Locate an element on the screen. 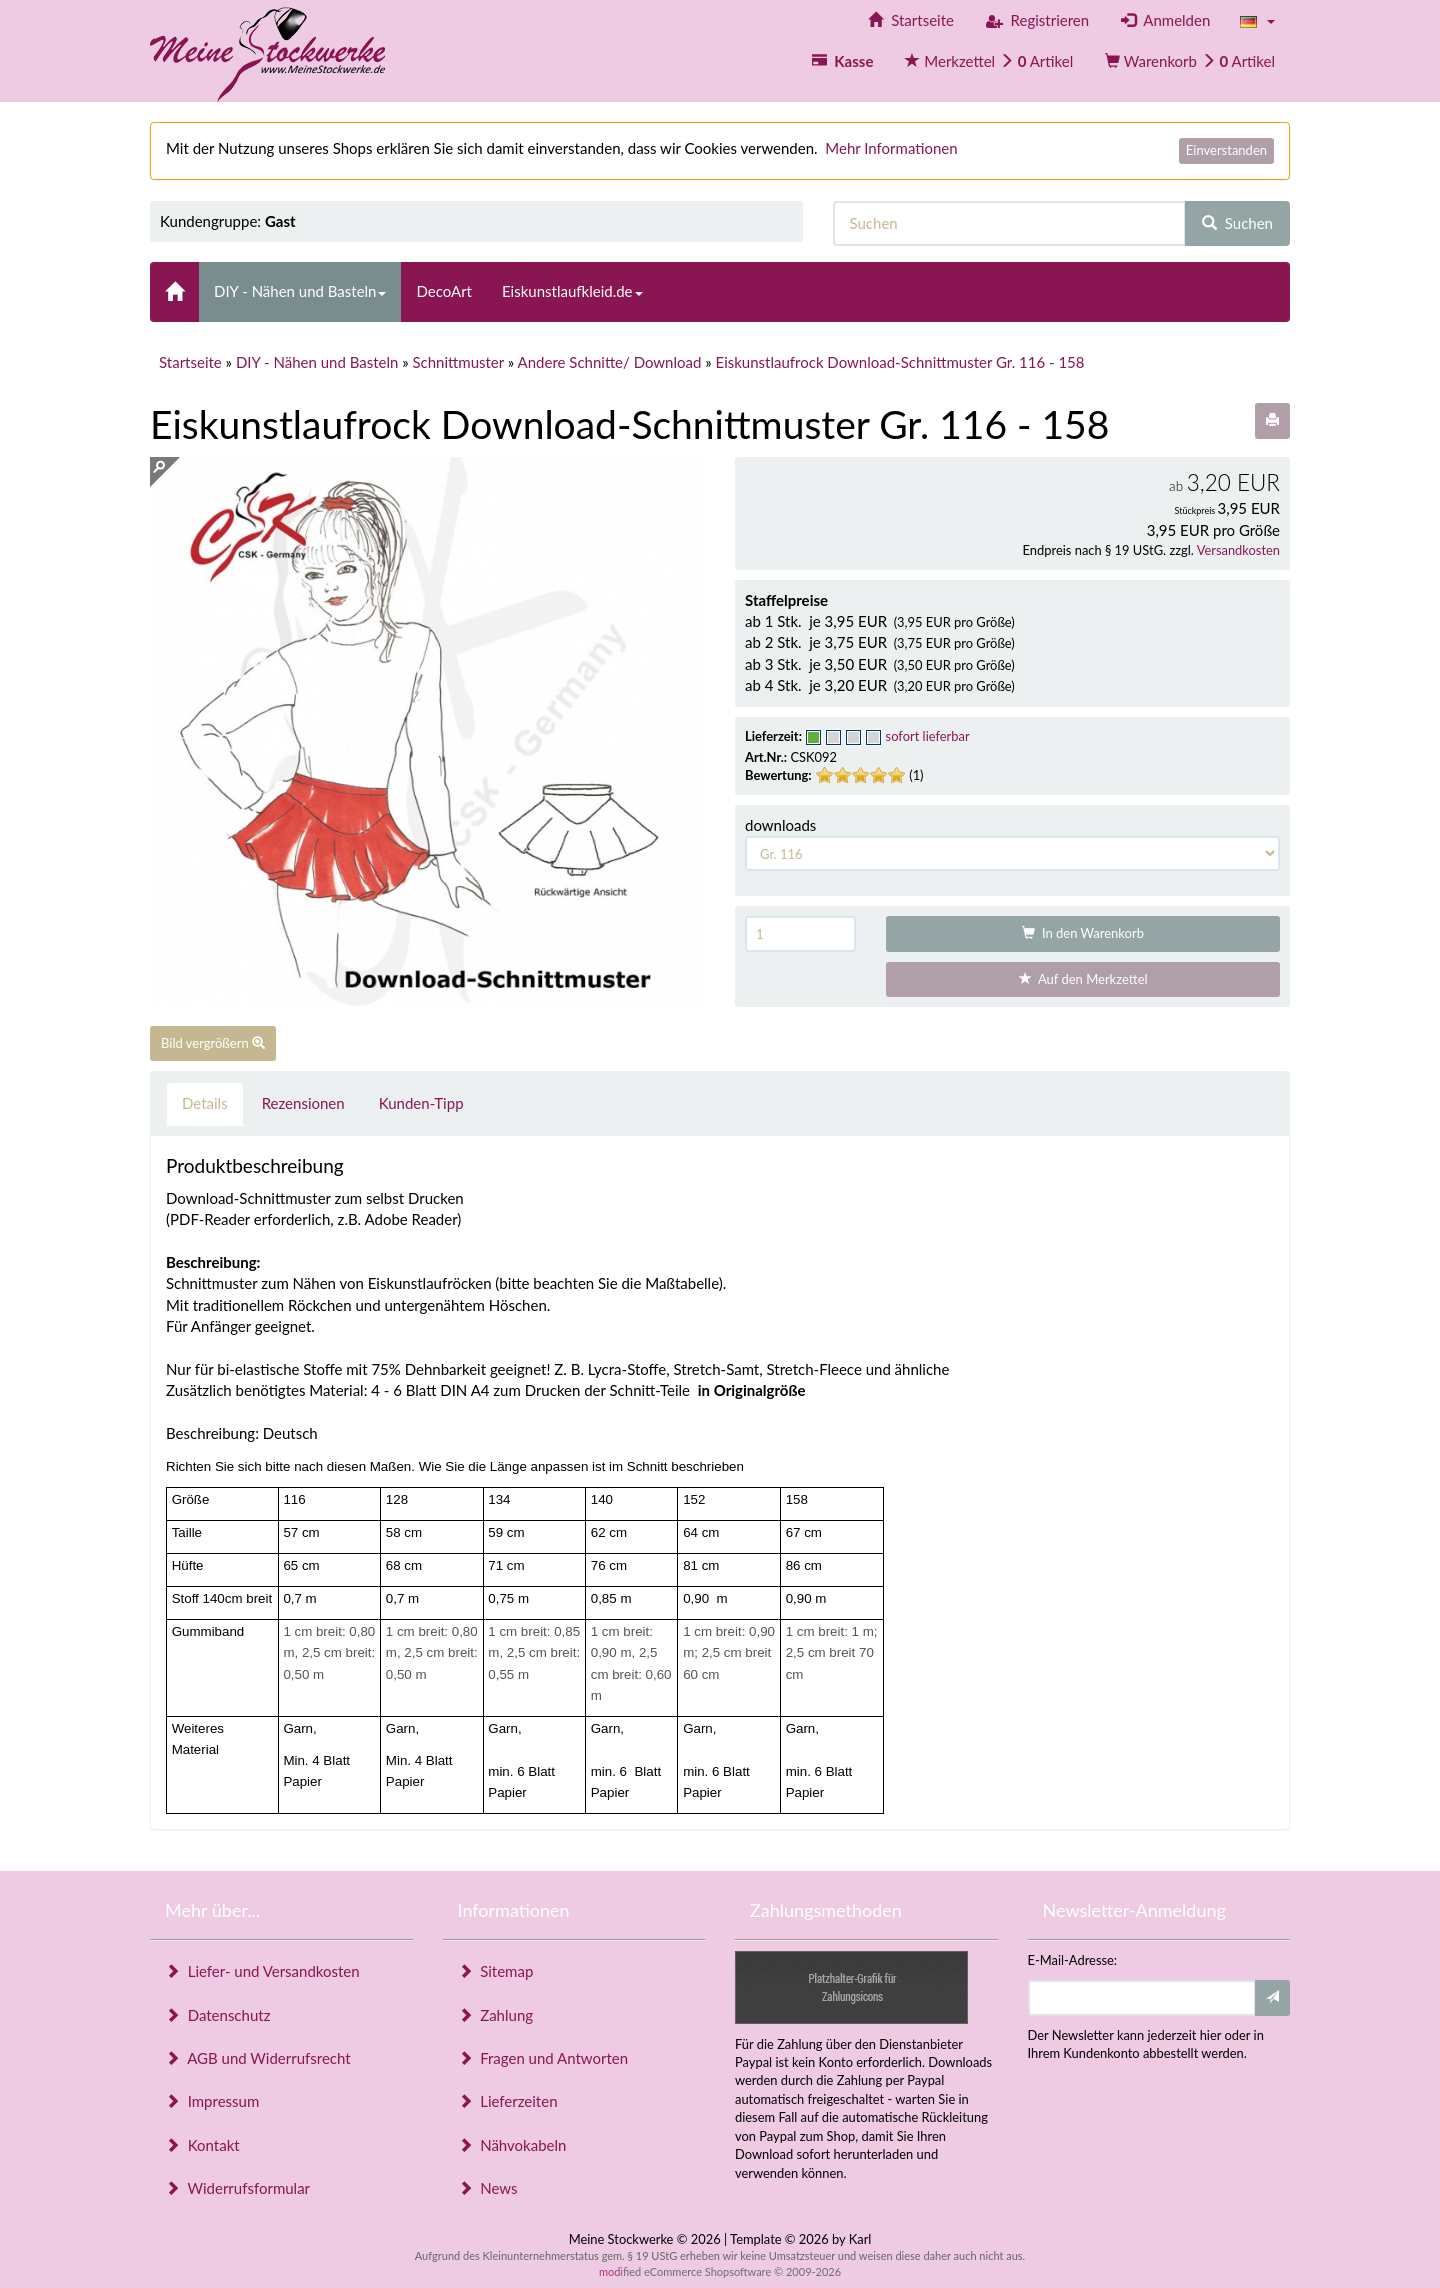  Lieferzeiten is located at coordinates (508, 2101).